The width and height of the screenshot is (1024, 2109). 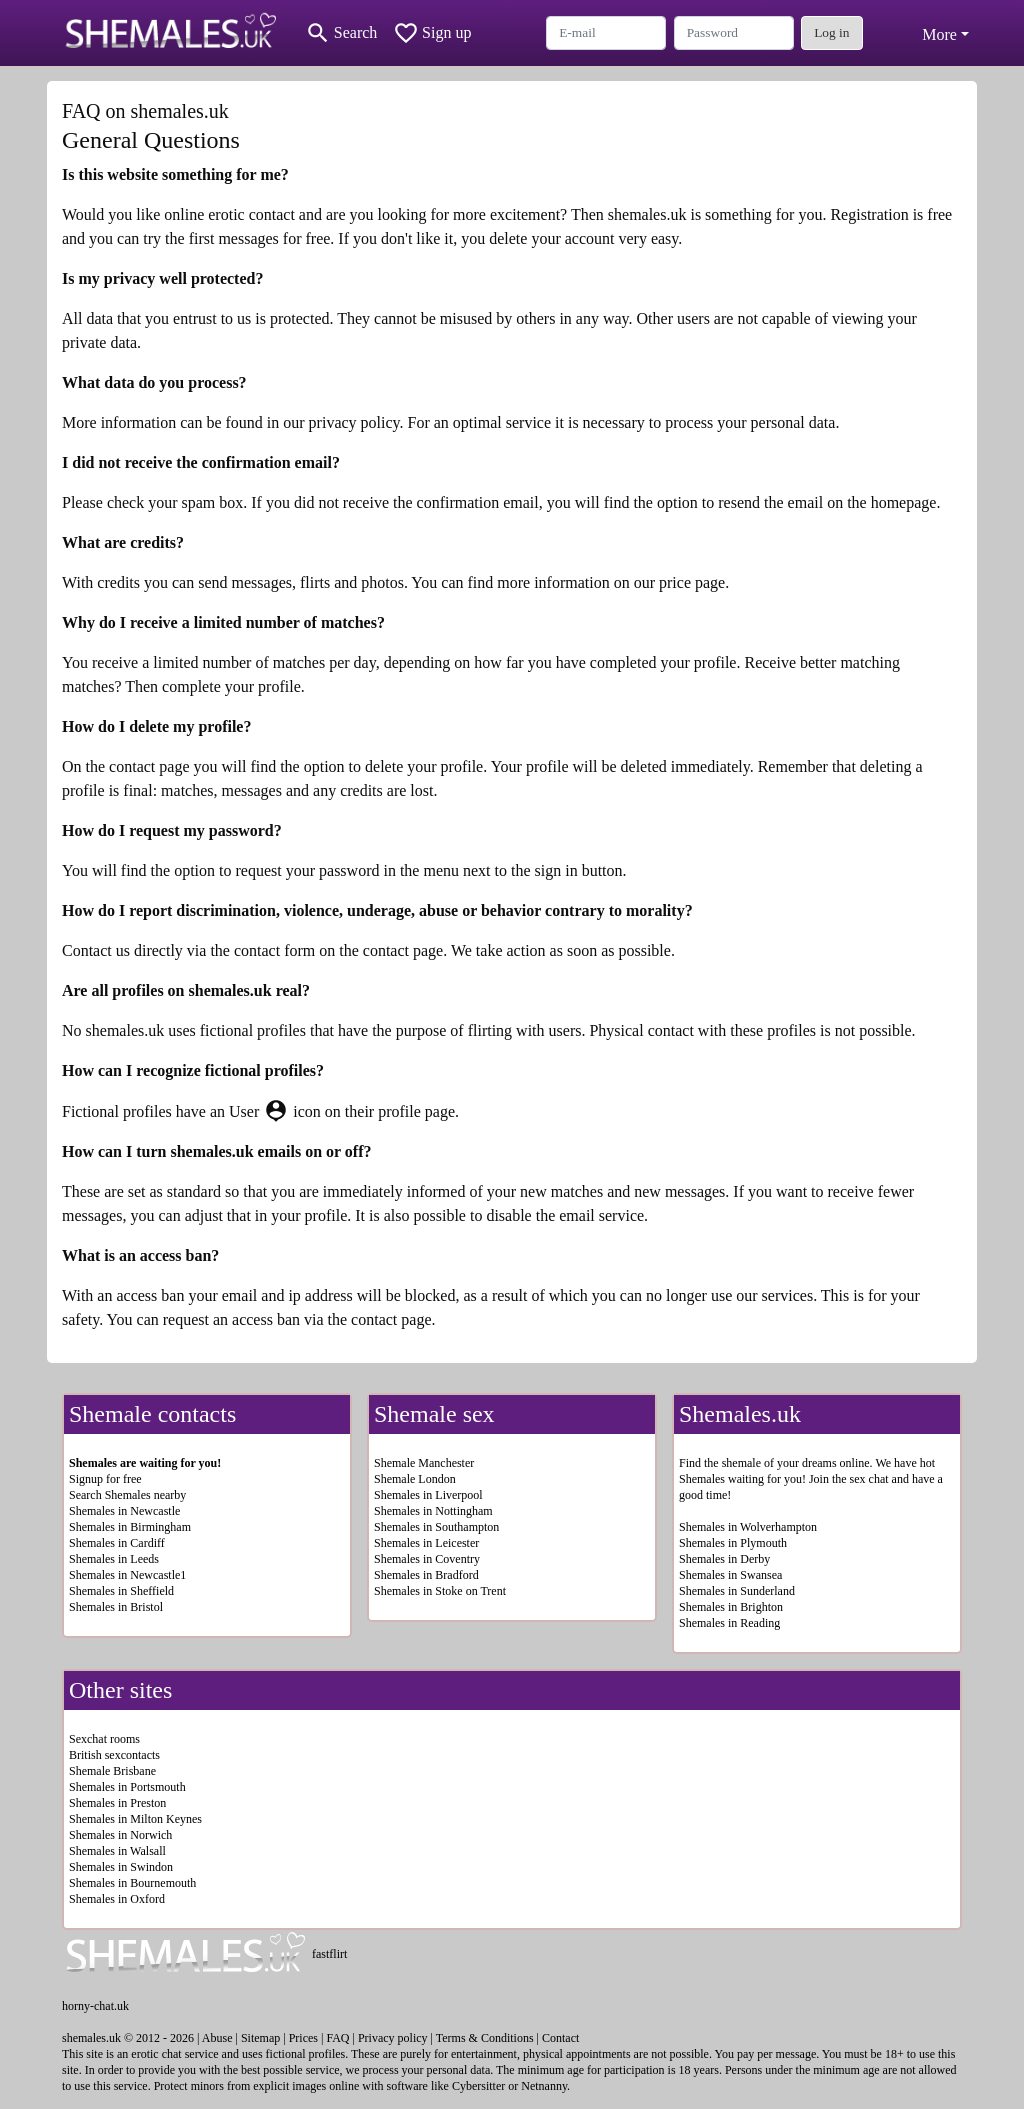 I want to click on British sexcontacts, so click(x=114, y=1755).